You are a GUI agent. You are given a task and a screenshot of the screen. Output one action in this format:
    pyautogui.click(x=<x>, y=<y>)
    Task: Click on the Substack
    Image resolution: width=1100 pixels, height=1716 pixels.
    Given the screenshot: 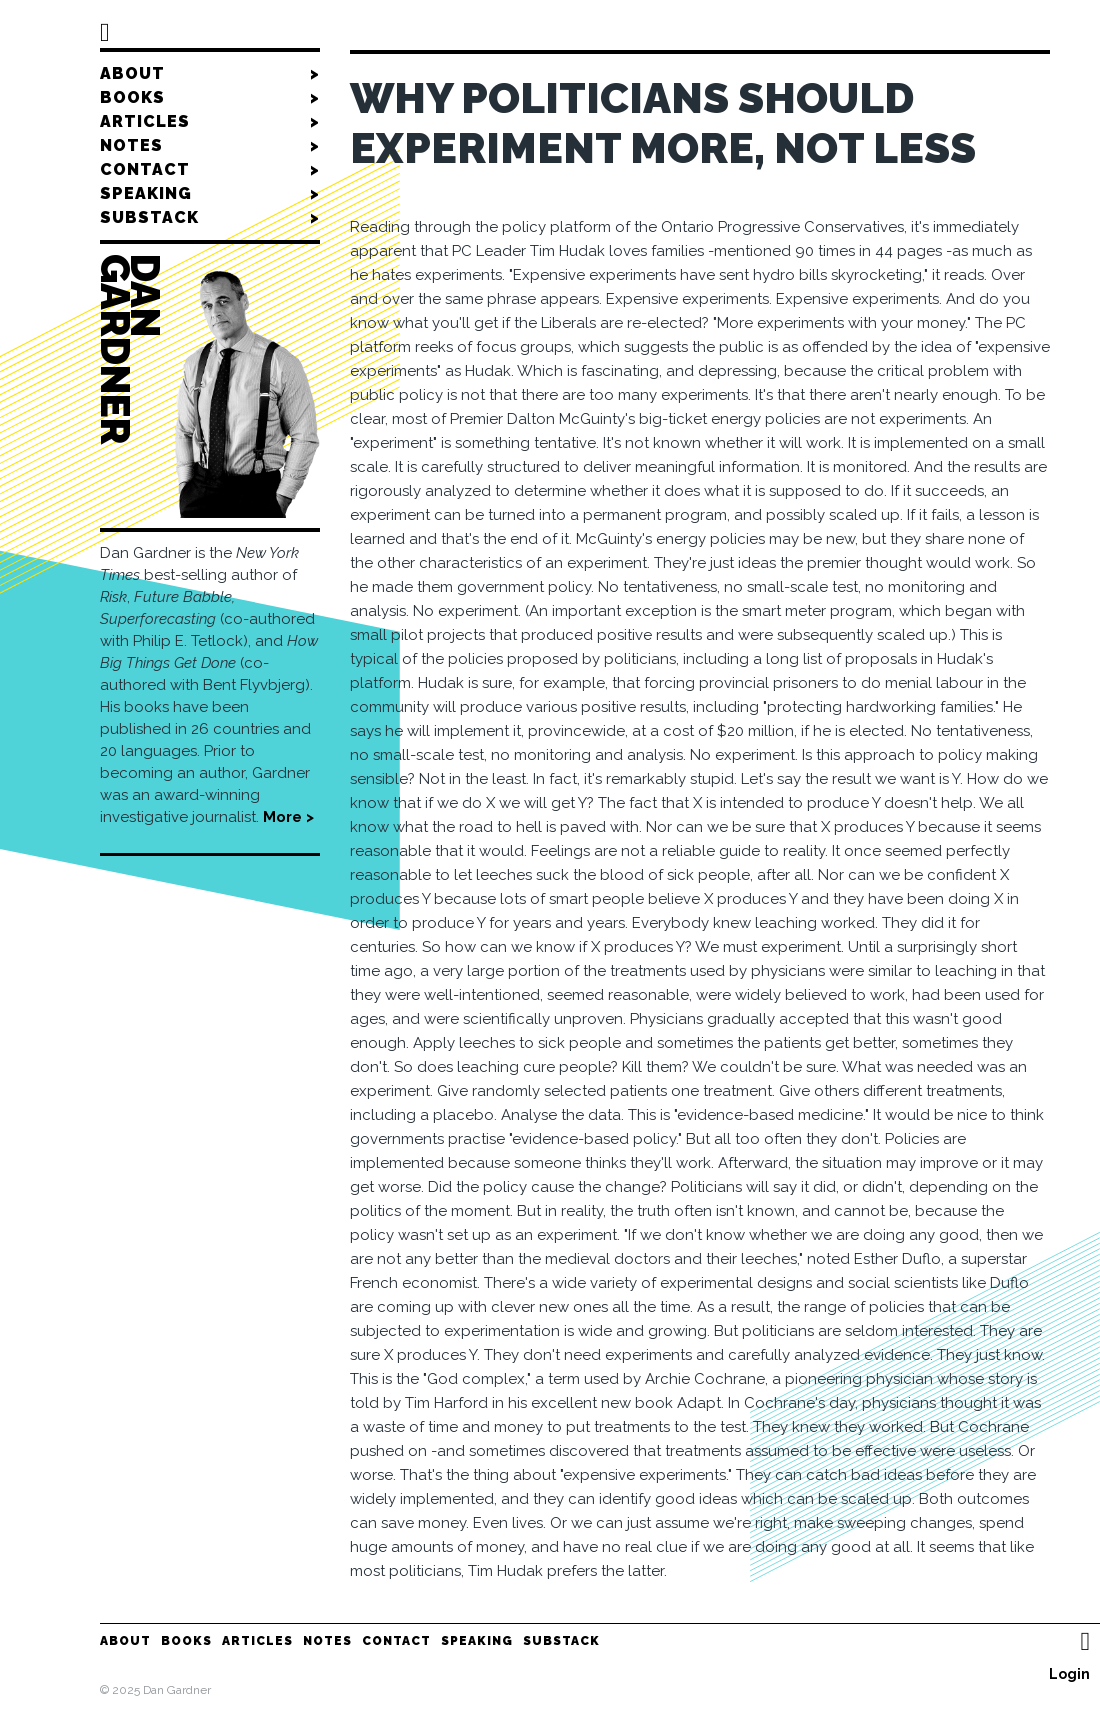 What is the action you would take?
    pyautogui.click(x=210, y=218)
    